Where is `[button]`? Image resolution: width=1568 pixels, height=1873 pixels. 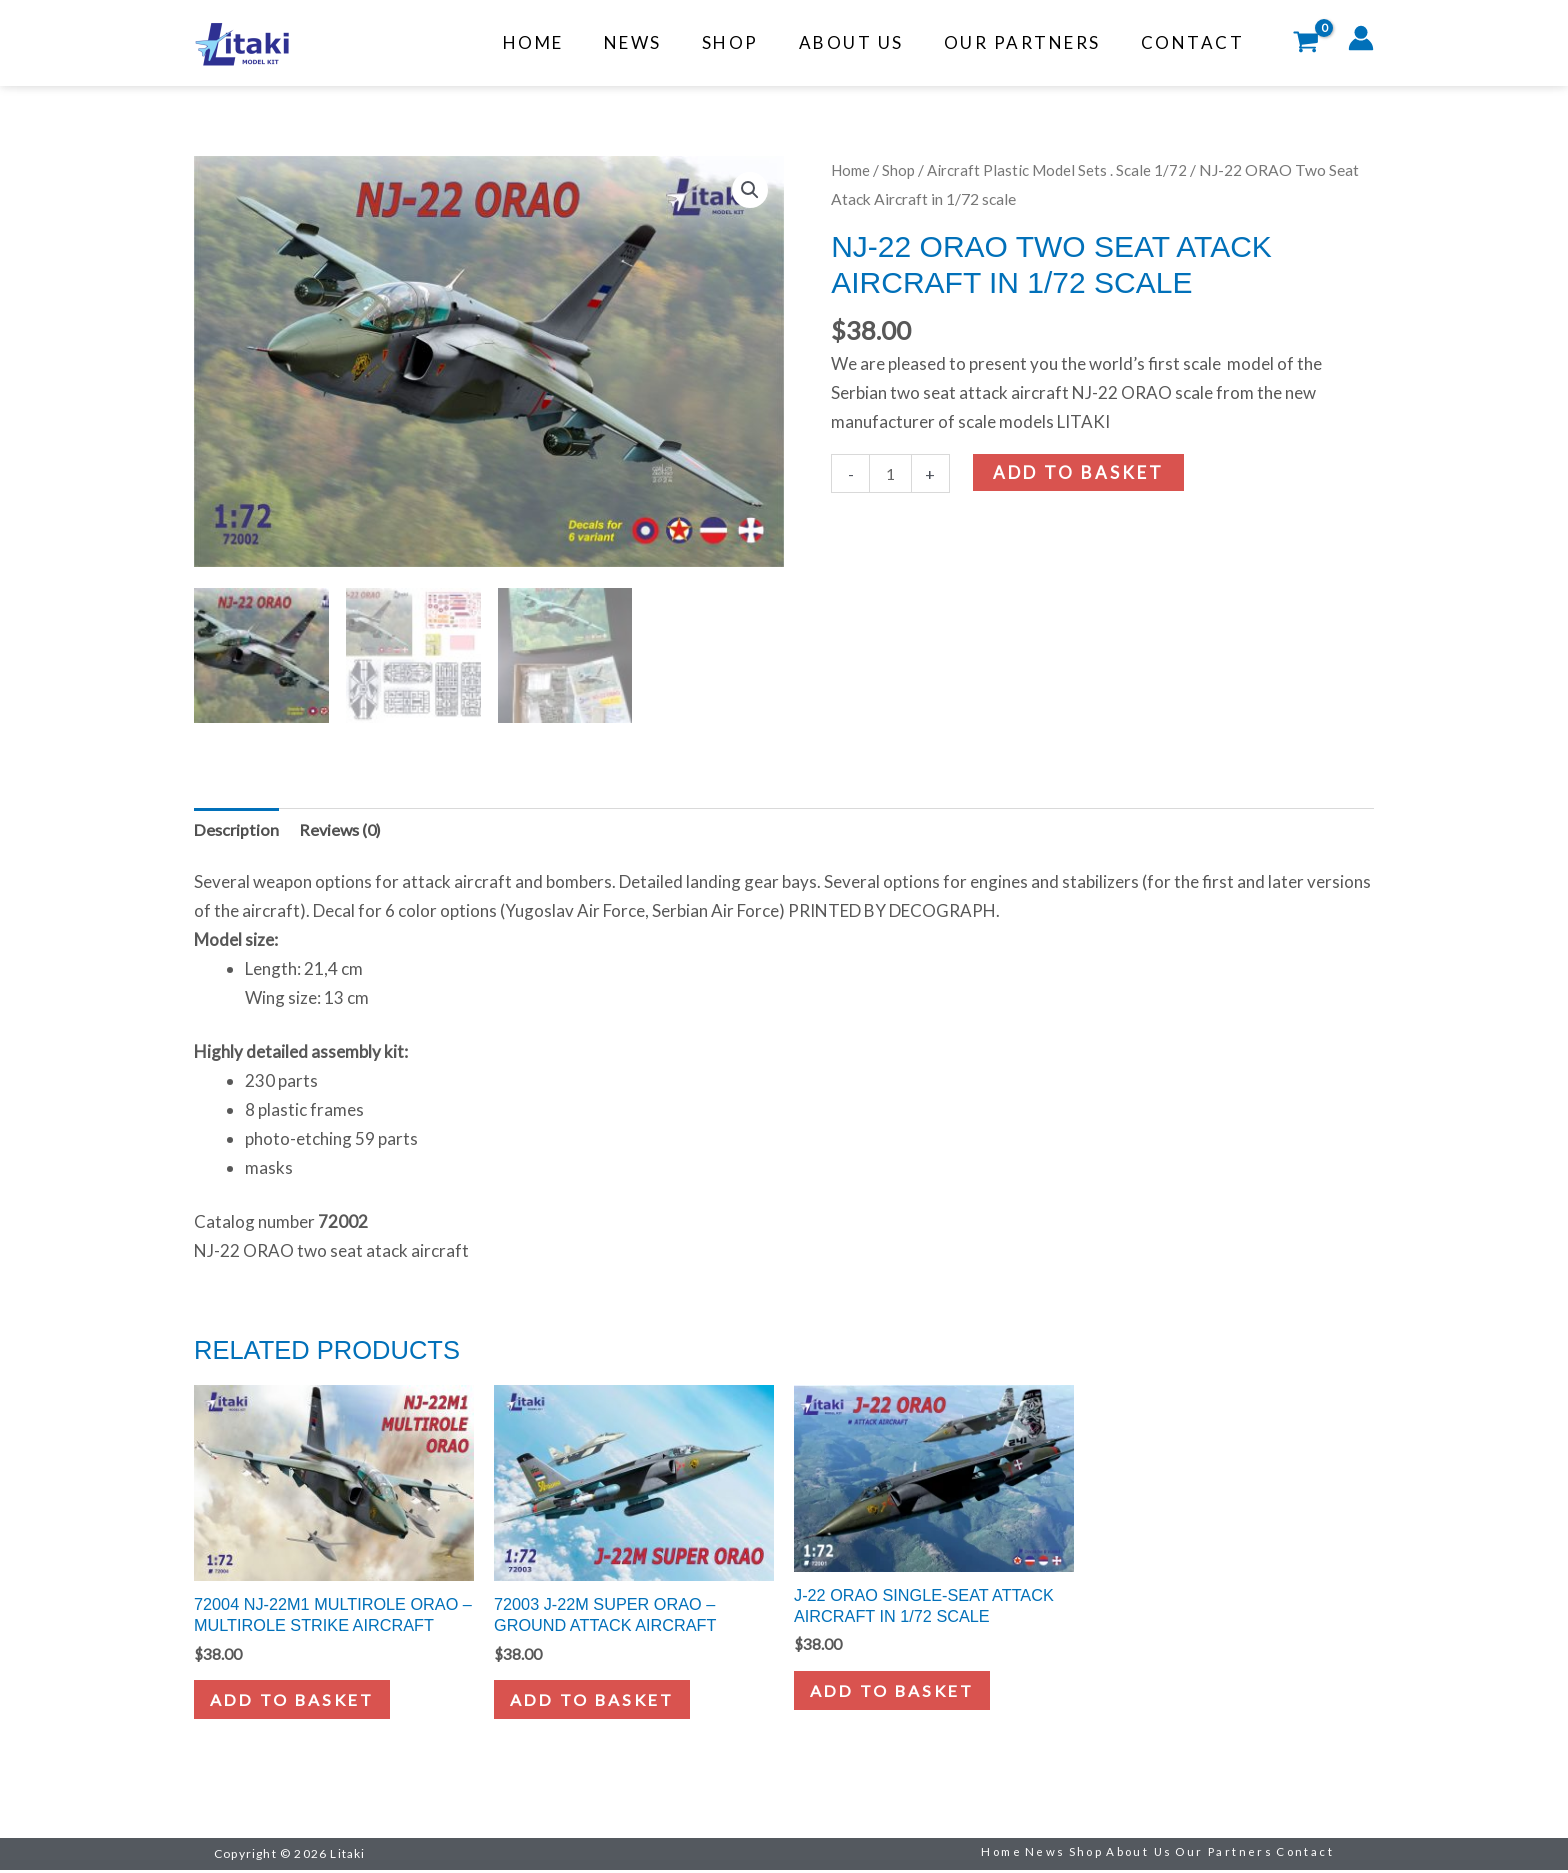 [button] is located at coordinates (749, 191).